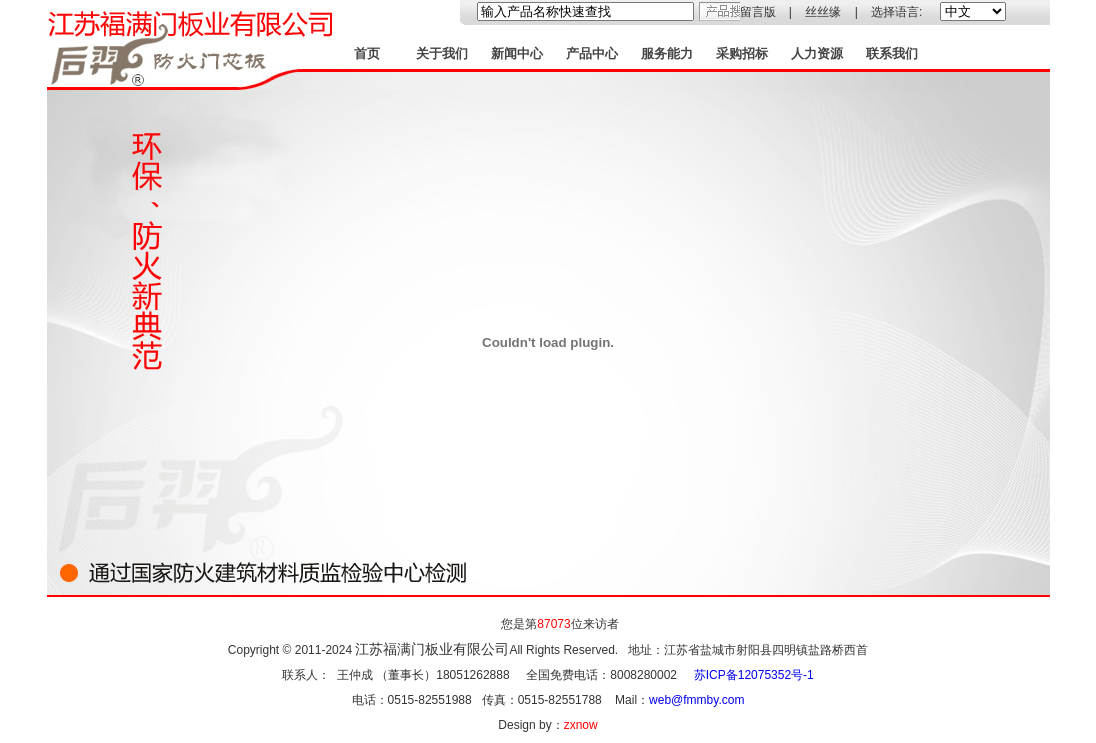  I want to click on 人力资源, so click(817, 53).